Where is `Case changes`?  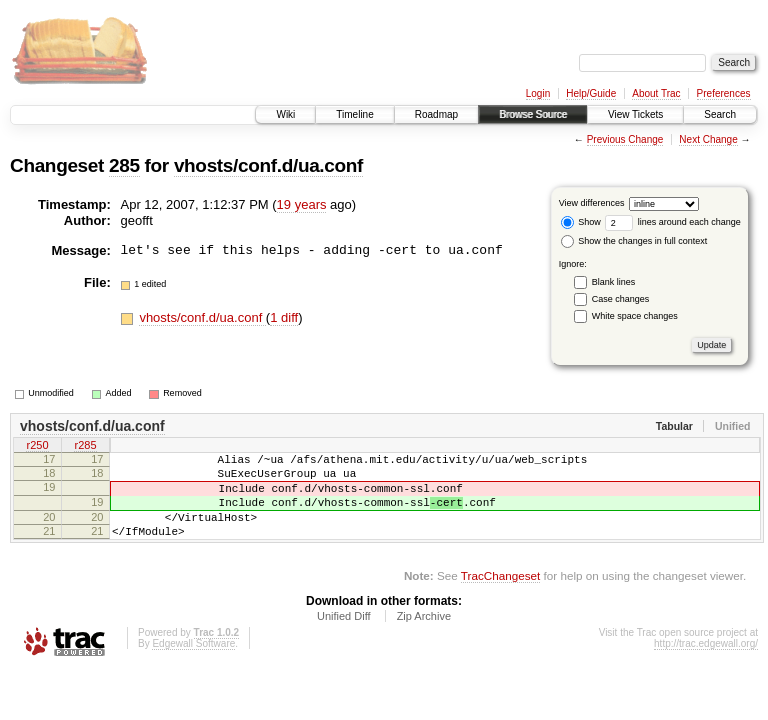 Case changes is located at coordinates (621, 299).